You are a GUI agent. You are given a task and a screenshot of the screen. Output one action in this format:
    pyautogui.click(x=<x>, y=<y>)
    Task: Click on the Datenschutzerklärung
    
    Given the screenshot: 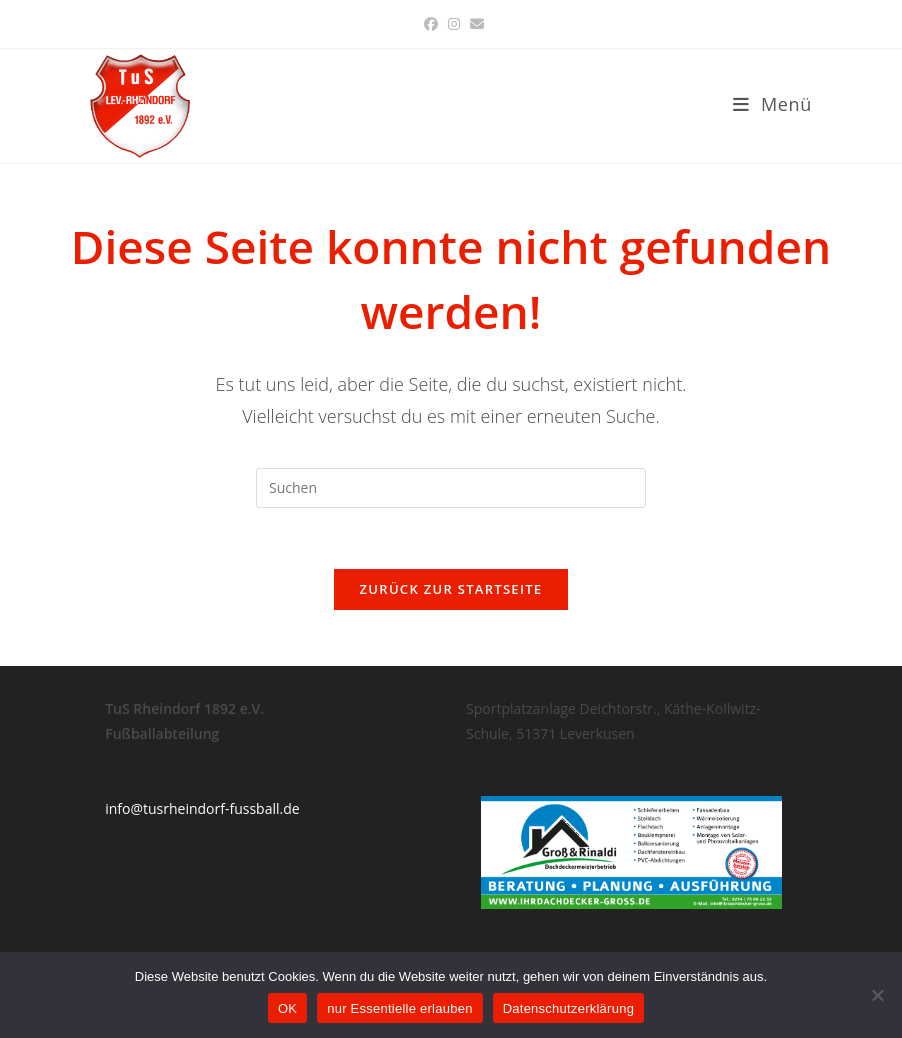 What is the action you would take?
    pyautogui.click(x=568, y=1008)
    